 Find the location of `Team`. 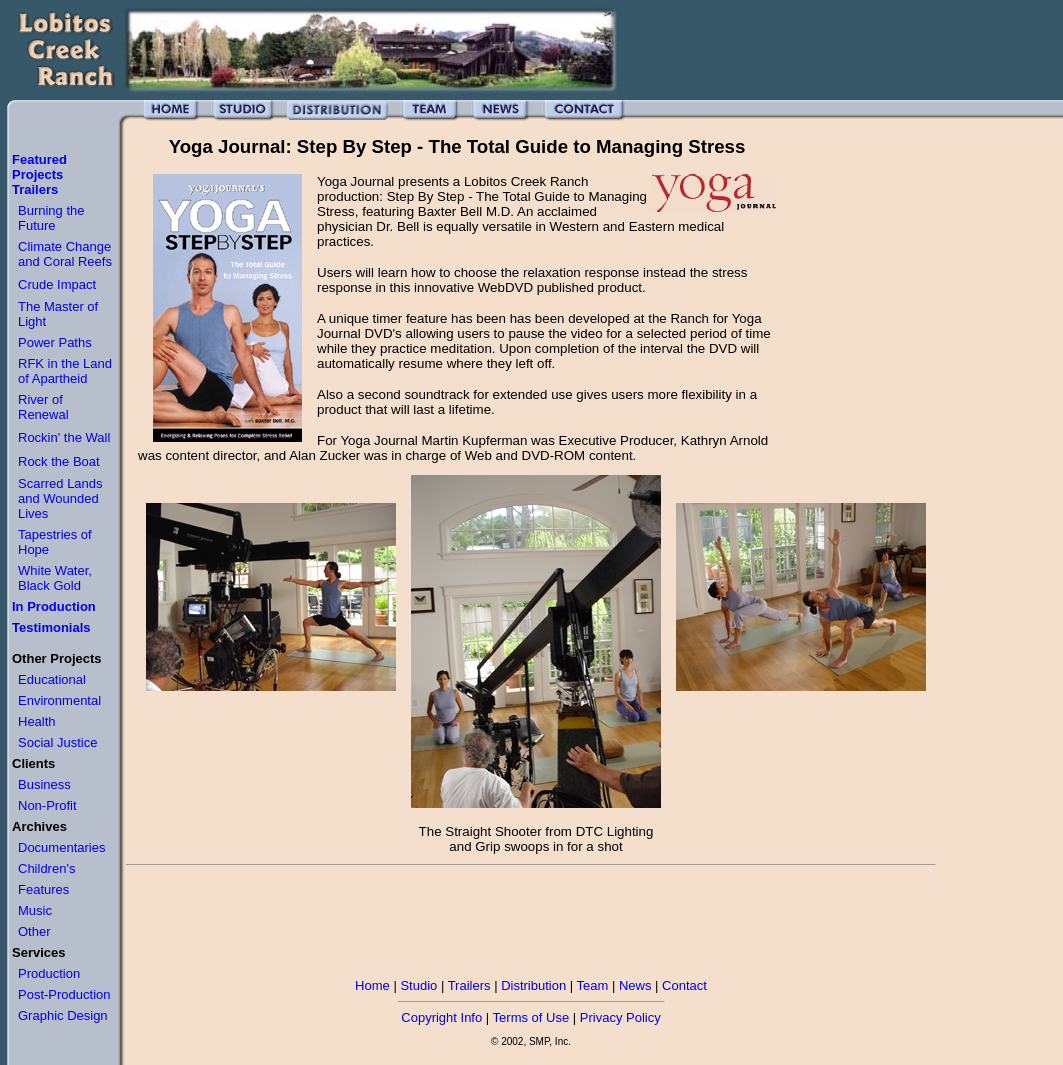

Team is located at coordinates (593, 985).